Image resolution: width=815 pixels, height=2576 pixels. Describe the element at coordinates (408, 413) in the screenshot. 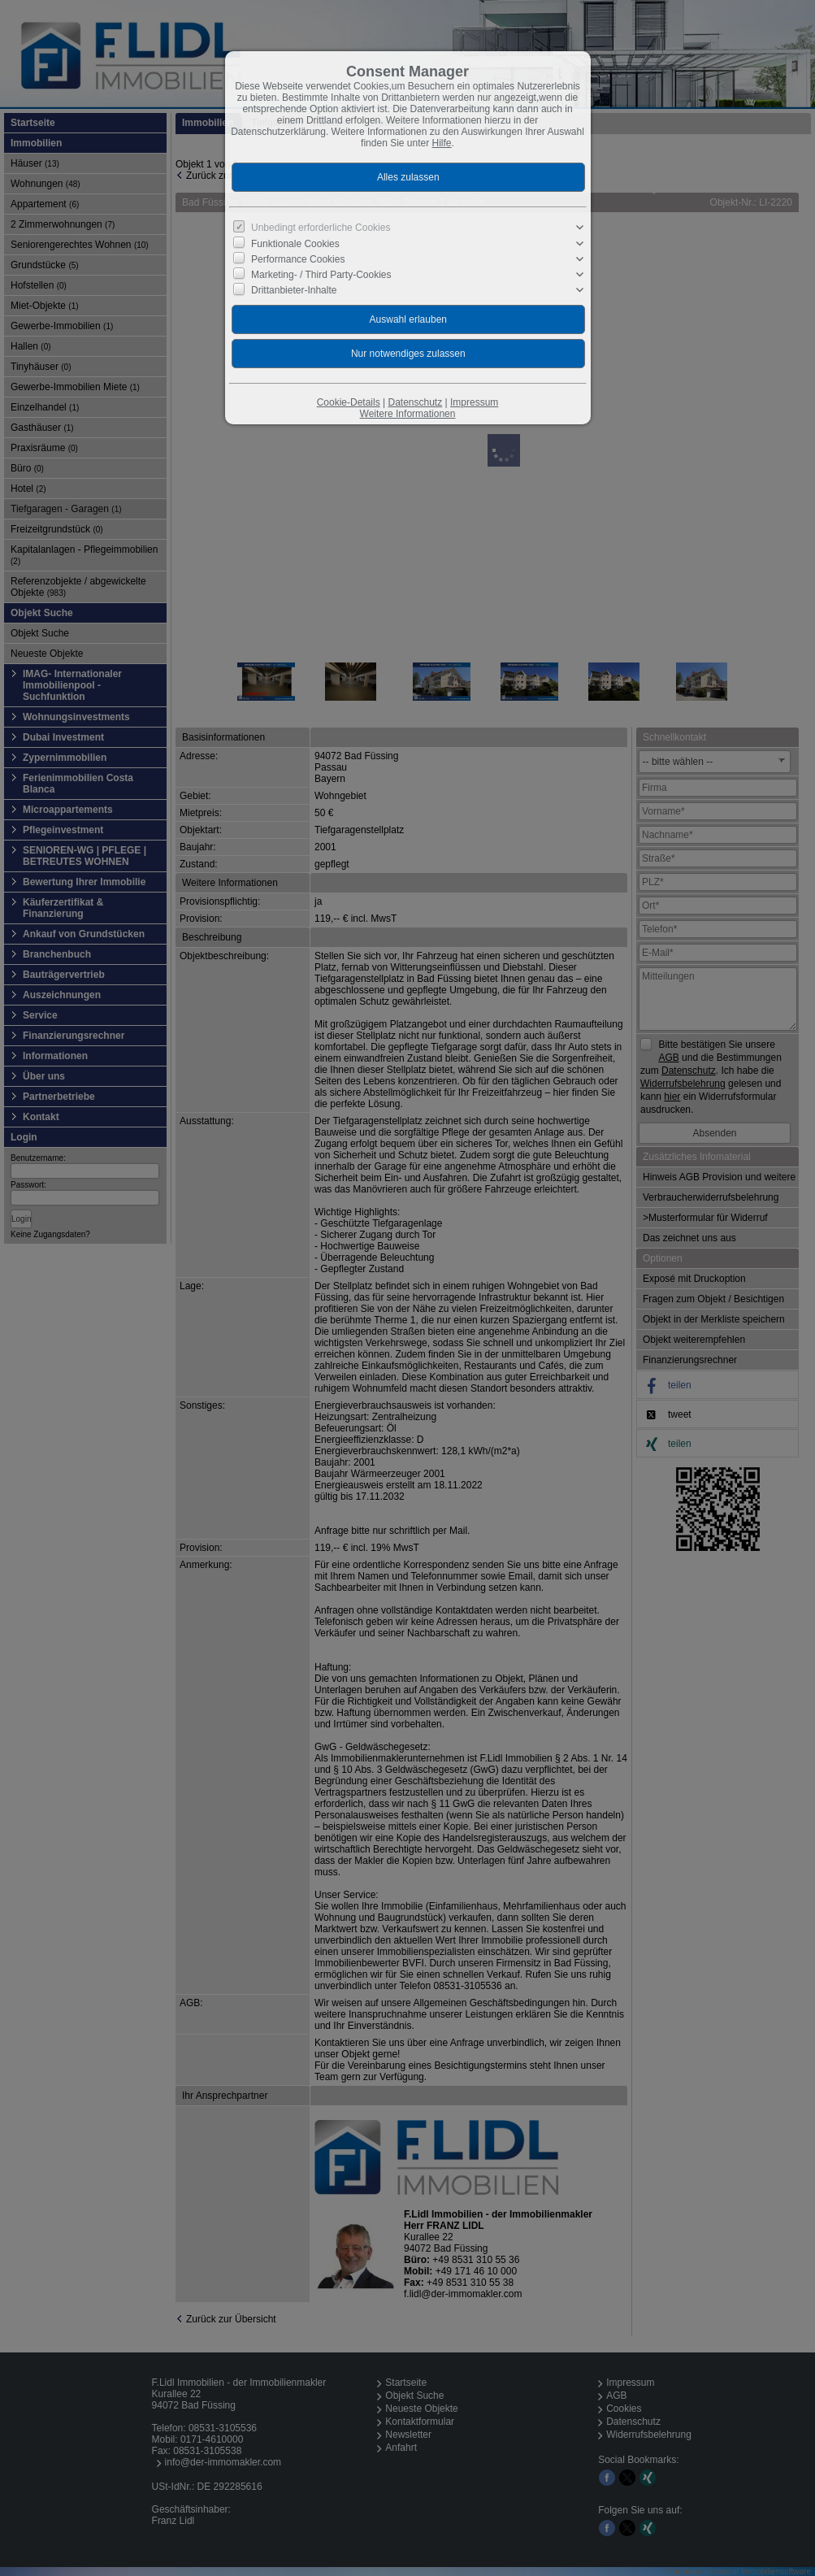

I see `Weitere Informationen` at that location.